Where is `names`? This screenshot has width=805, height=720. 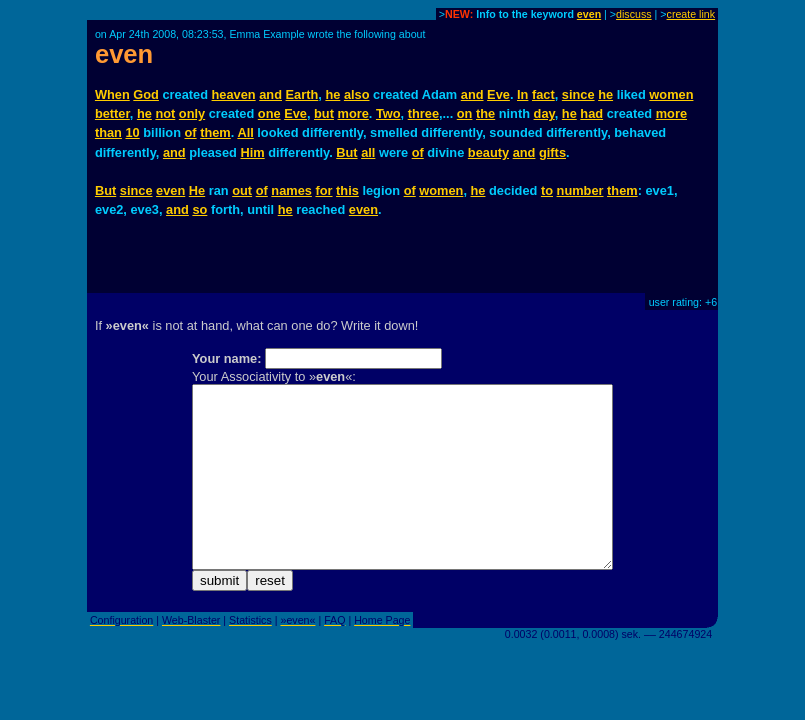 names is located at coordinates (291, 190).